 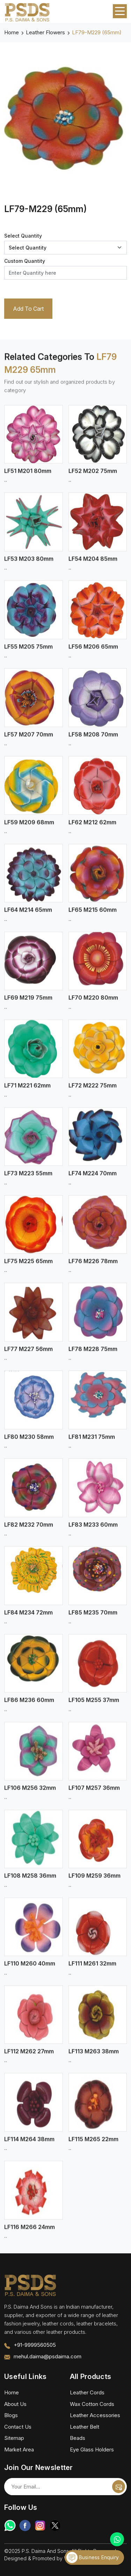 I want to click on LF109 M259 36mm, so click(x=94, y=1880).